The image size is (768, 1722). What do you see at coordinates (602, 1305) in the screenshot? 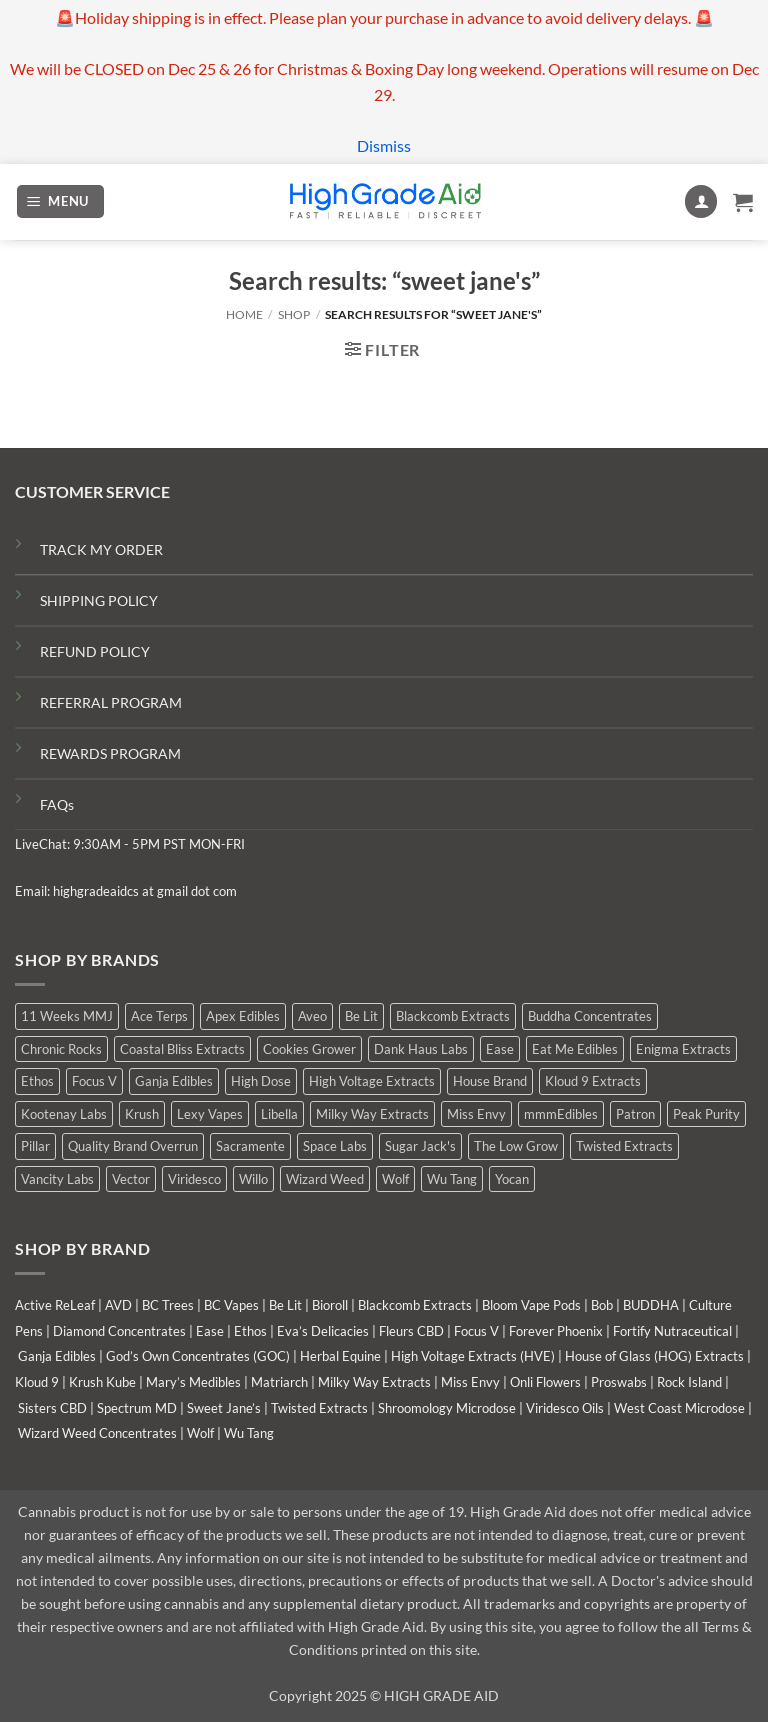
I see `Bob` at bounding box center [602, 1305].